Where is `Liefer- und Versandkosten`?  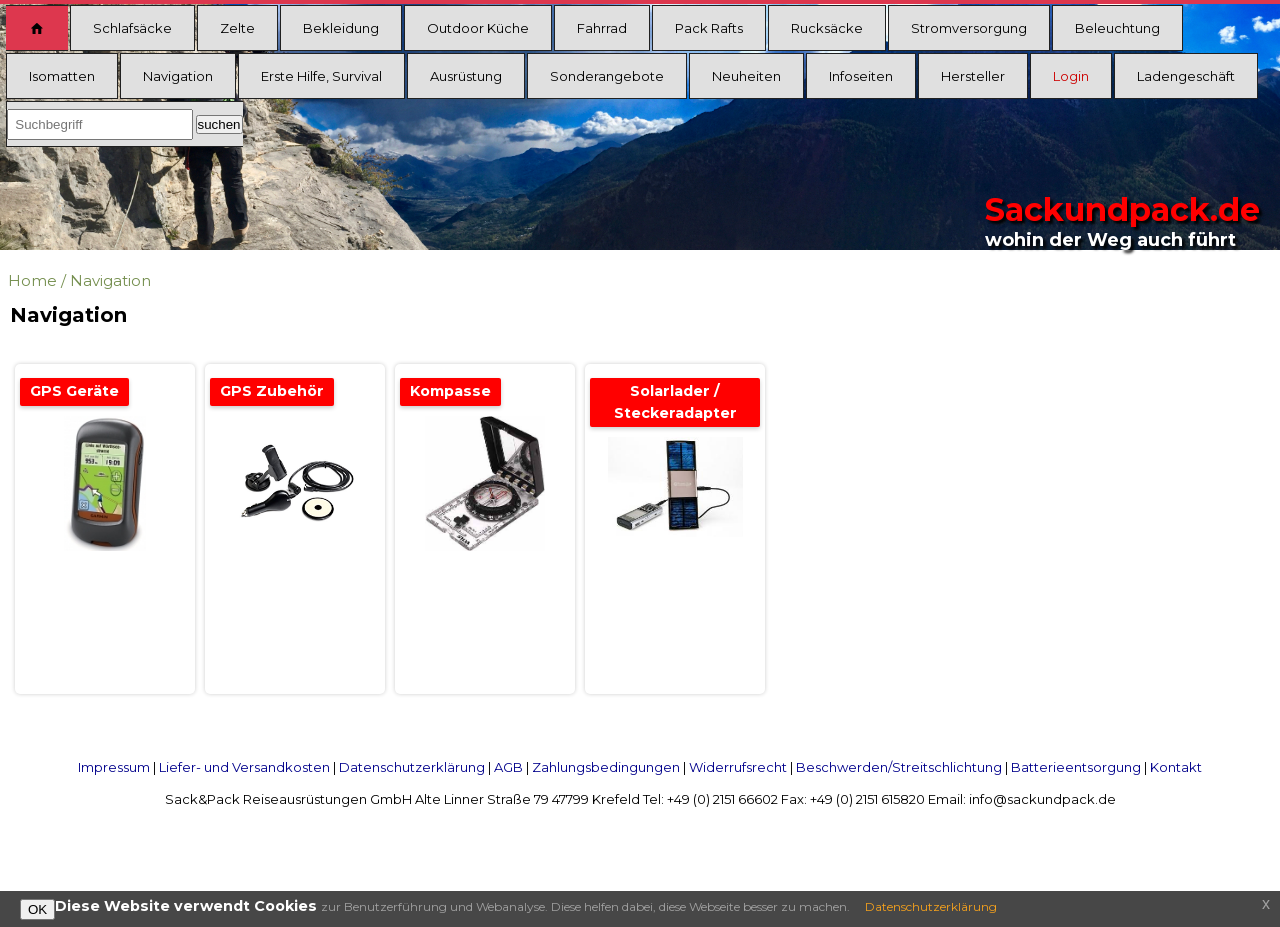
Liefer- und Versandkosten is located at coordinates (244, 767).